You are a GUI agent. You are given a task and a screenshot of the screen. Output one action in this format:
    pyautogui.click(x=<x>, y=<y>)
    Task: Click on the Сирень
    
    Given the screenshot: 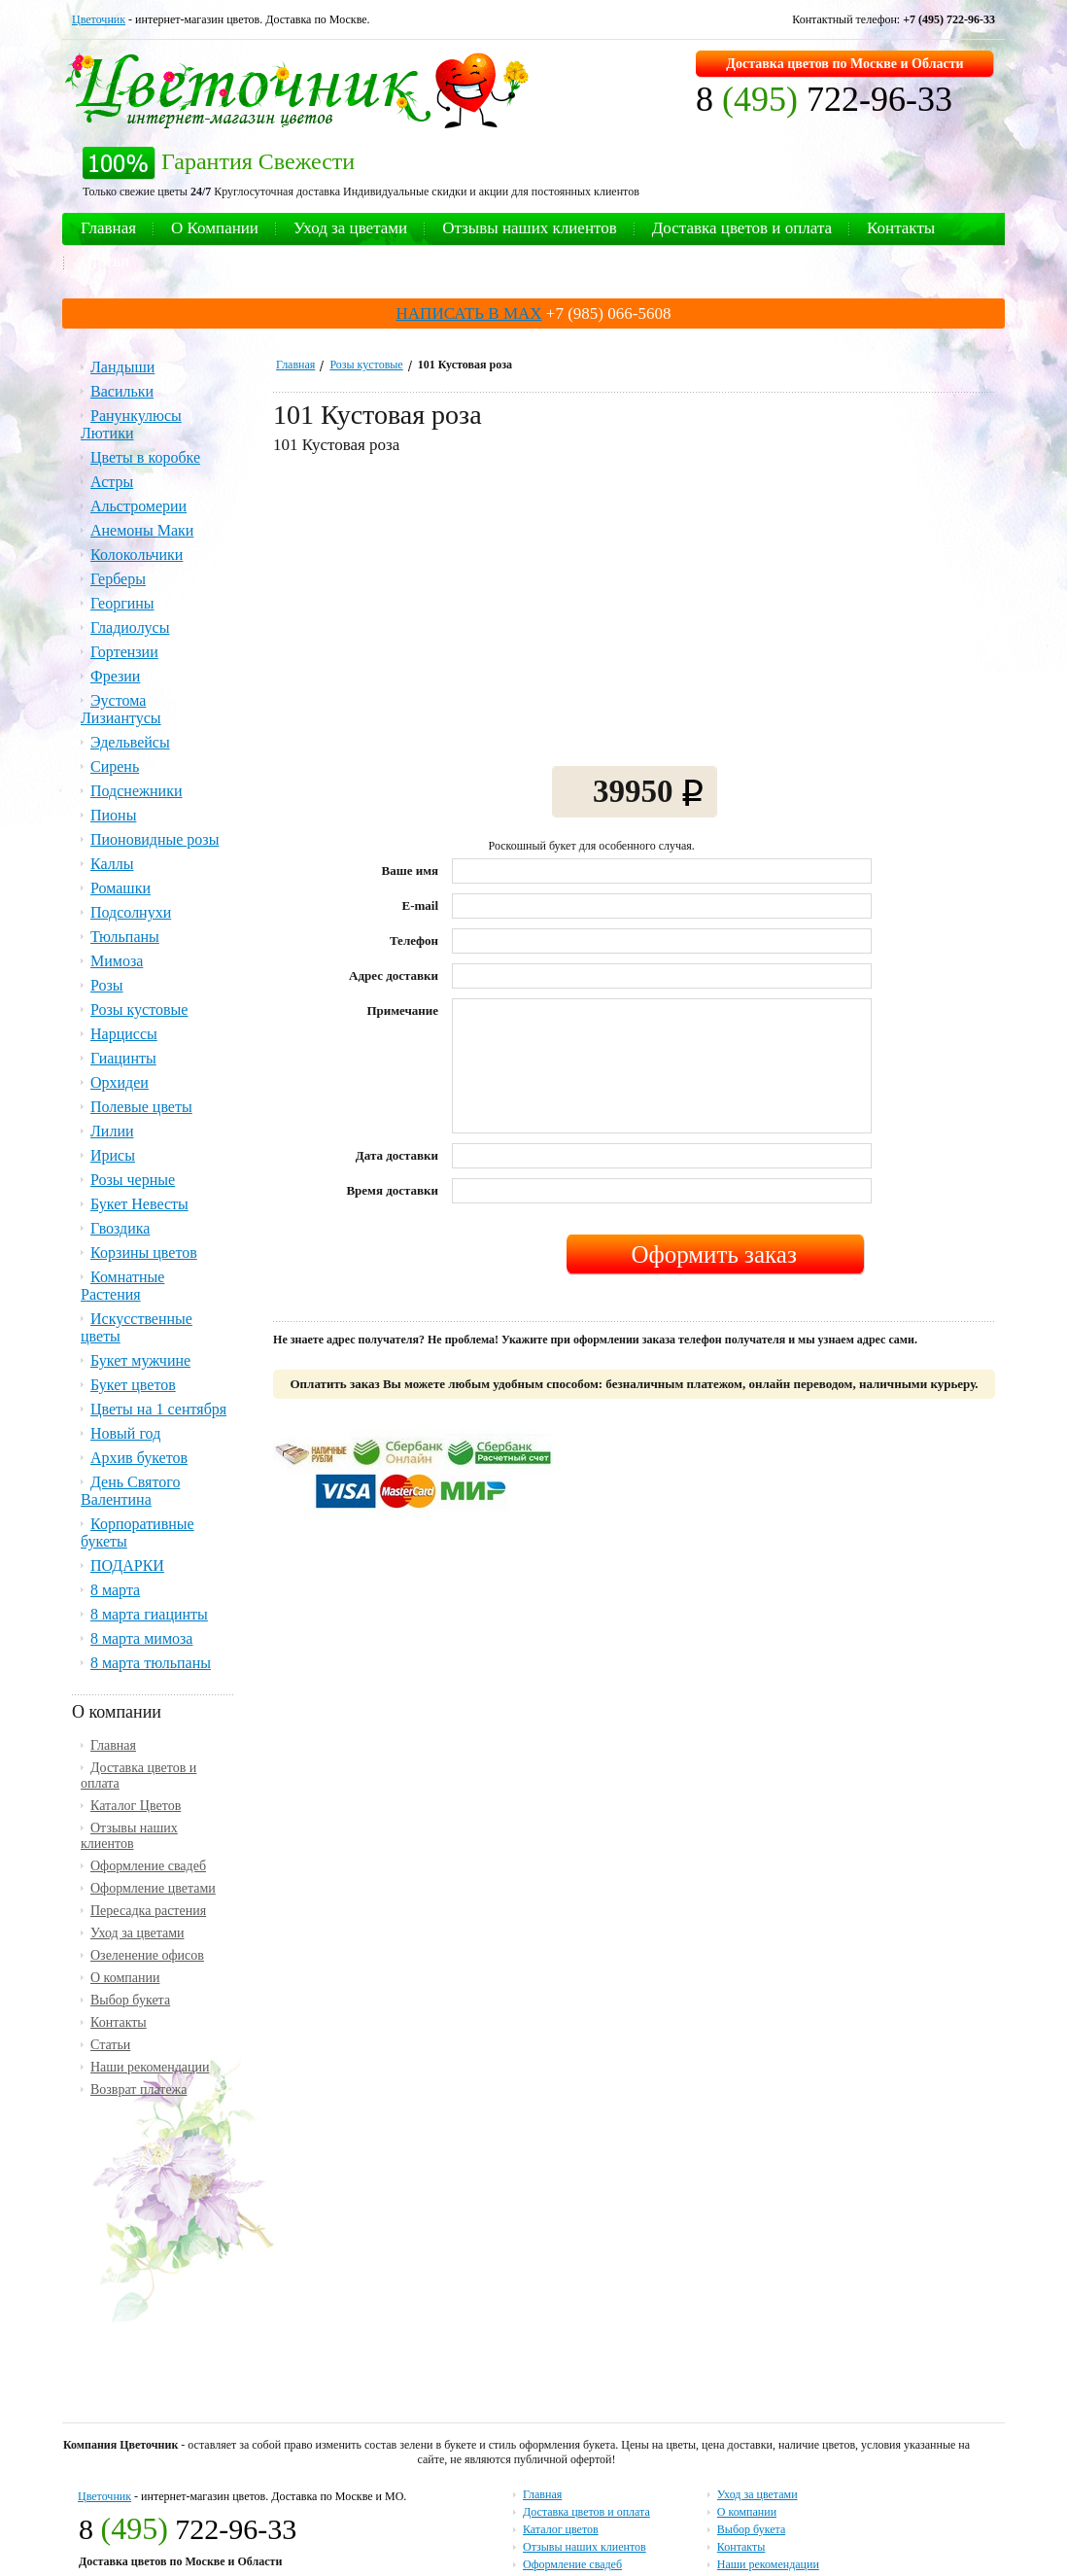 What is the action you would take?
    pyautogui.click(x=114, y=766)
    